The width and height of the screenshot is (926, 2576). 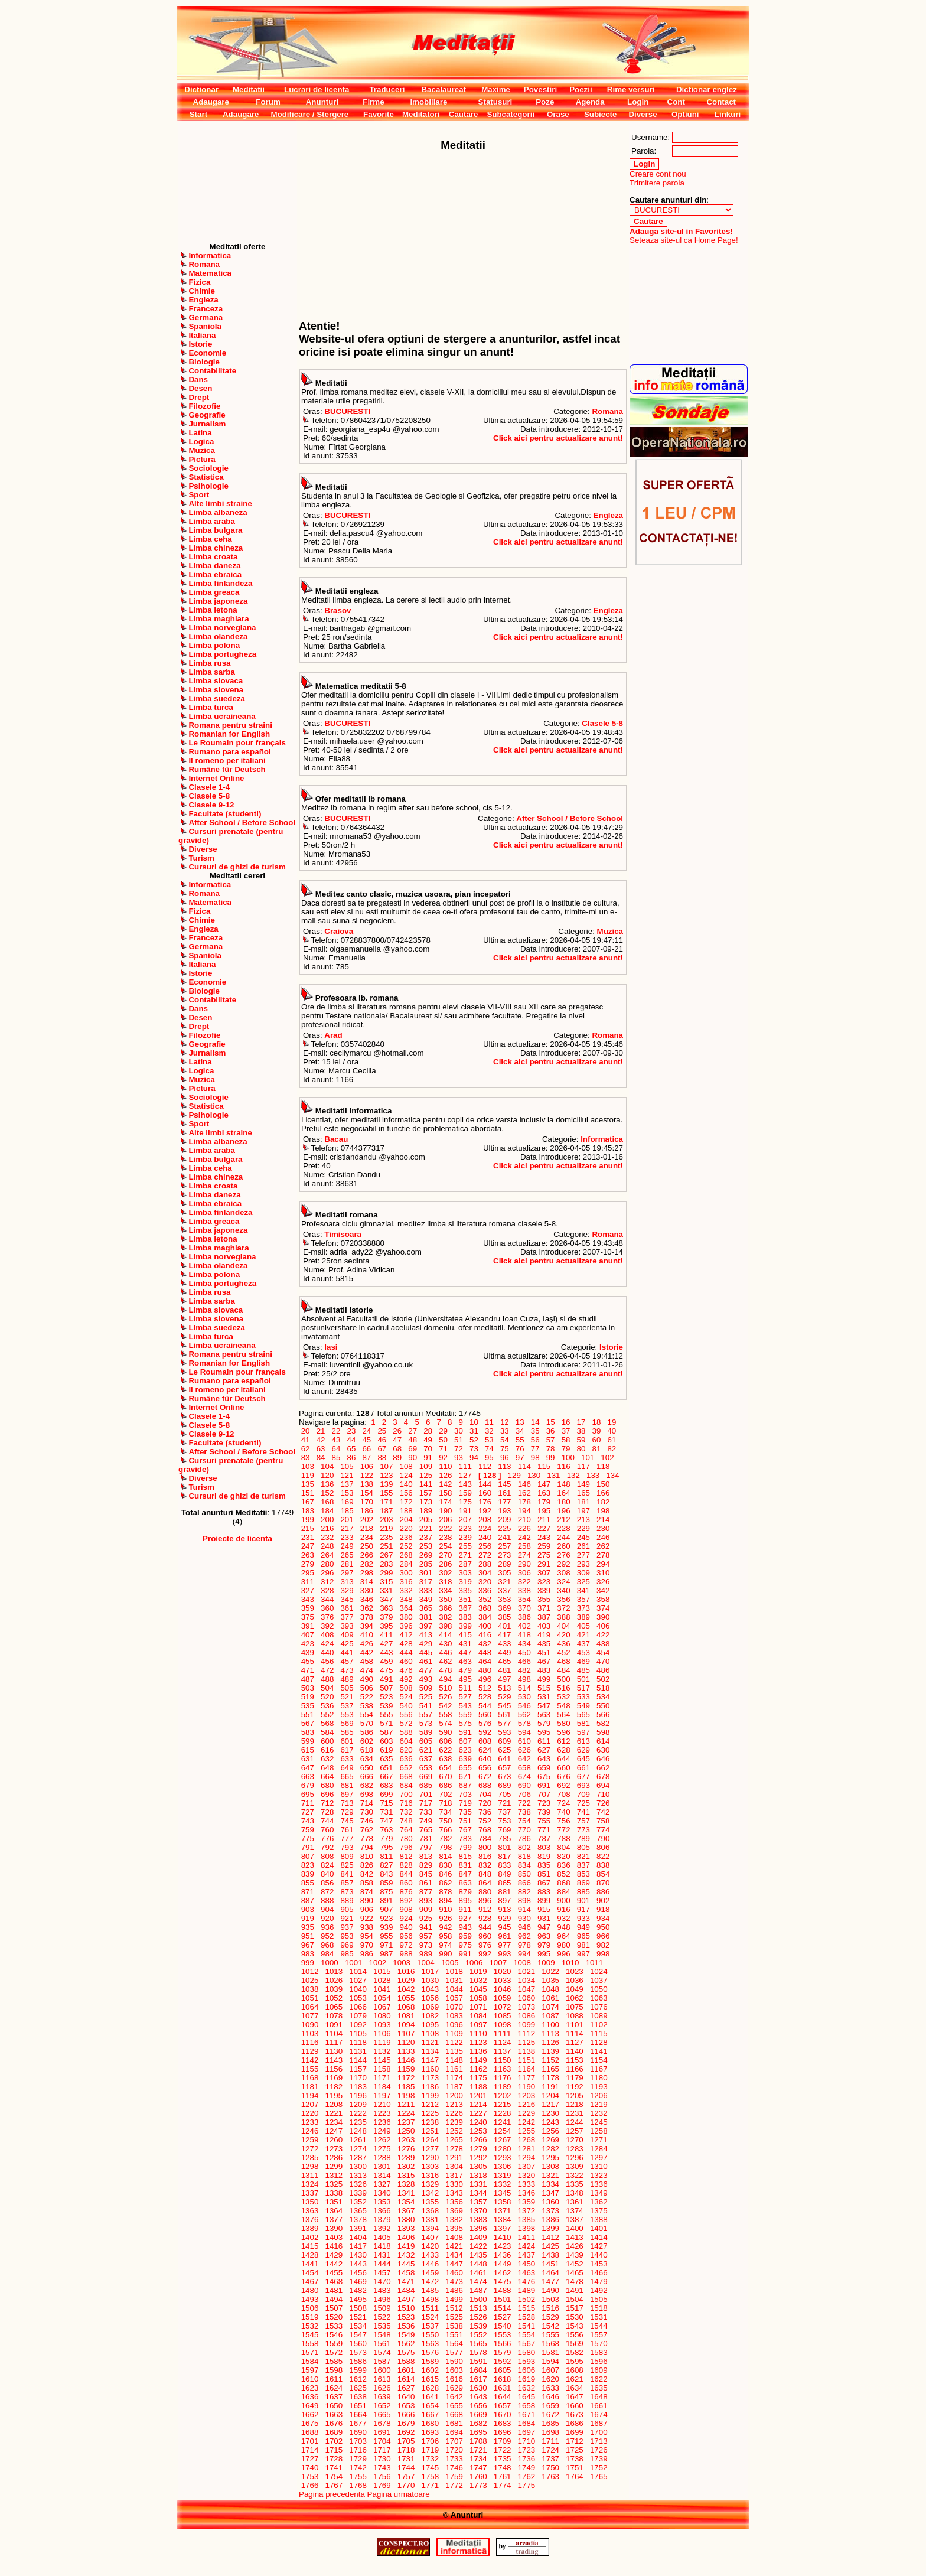 I want to click on 686, so click(x=446, y=1785).